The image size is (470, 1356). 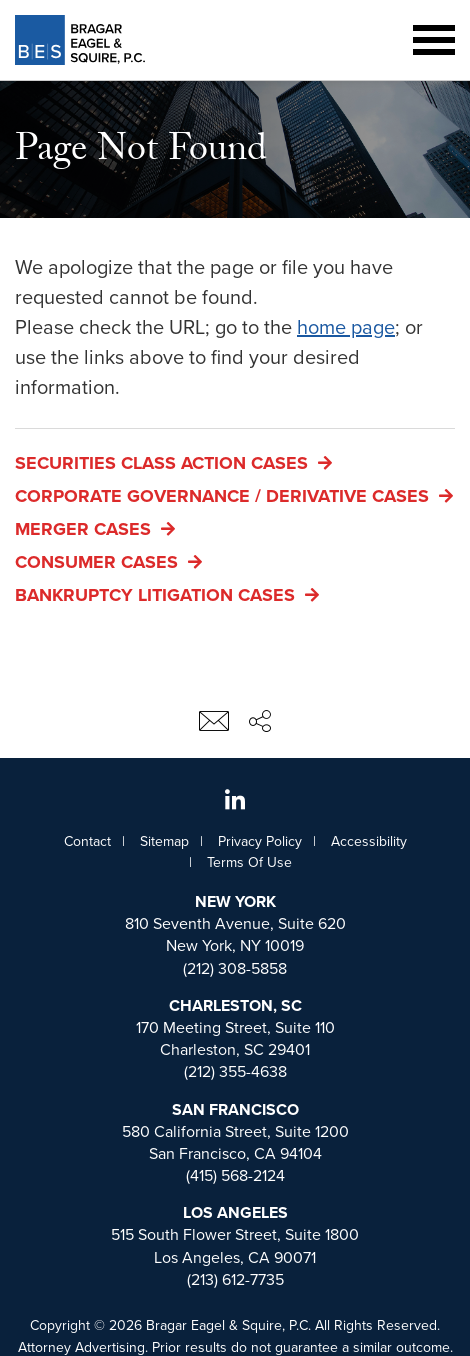 I want to click on Accessibility, so click(x=369, y=841).